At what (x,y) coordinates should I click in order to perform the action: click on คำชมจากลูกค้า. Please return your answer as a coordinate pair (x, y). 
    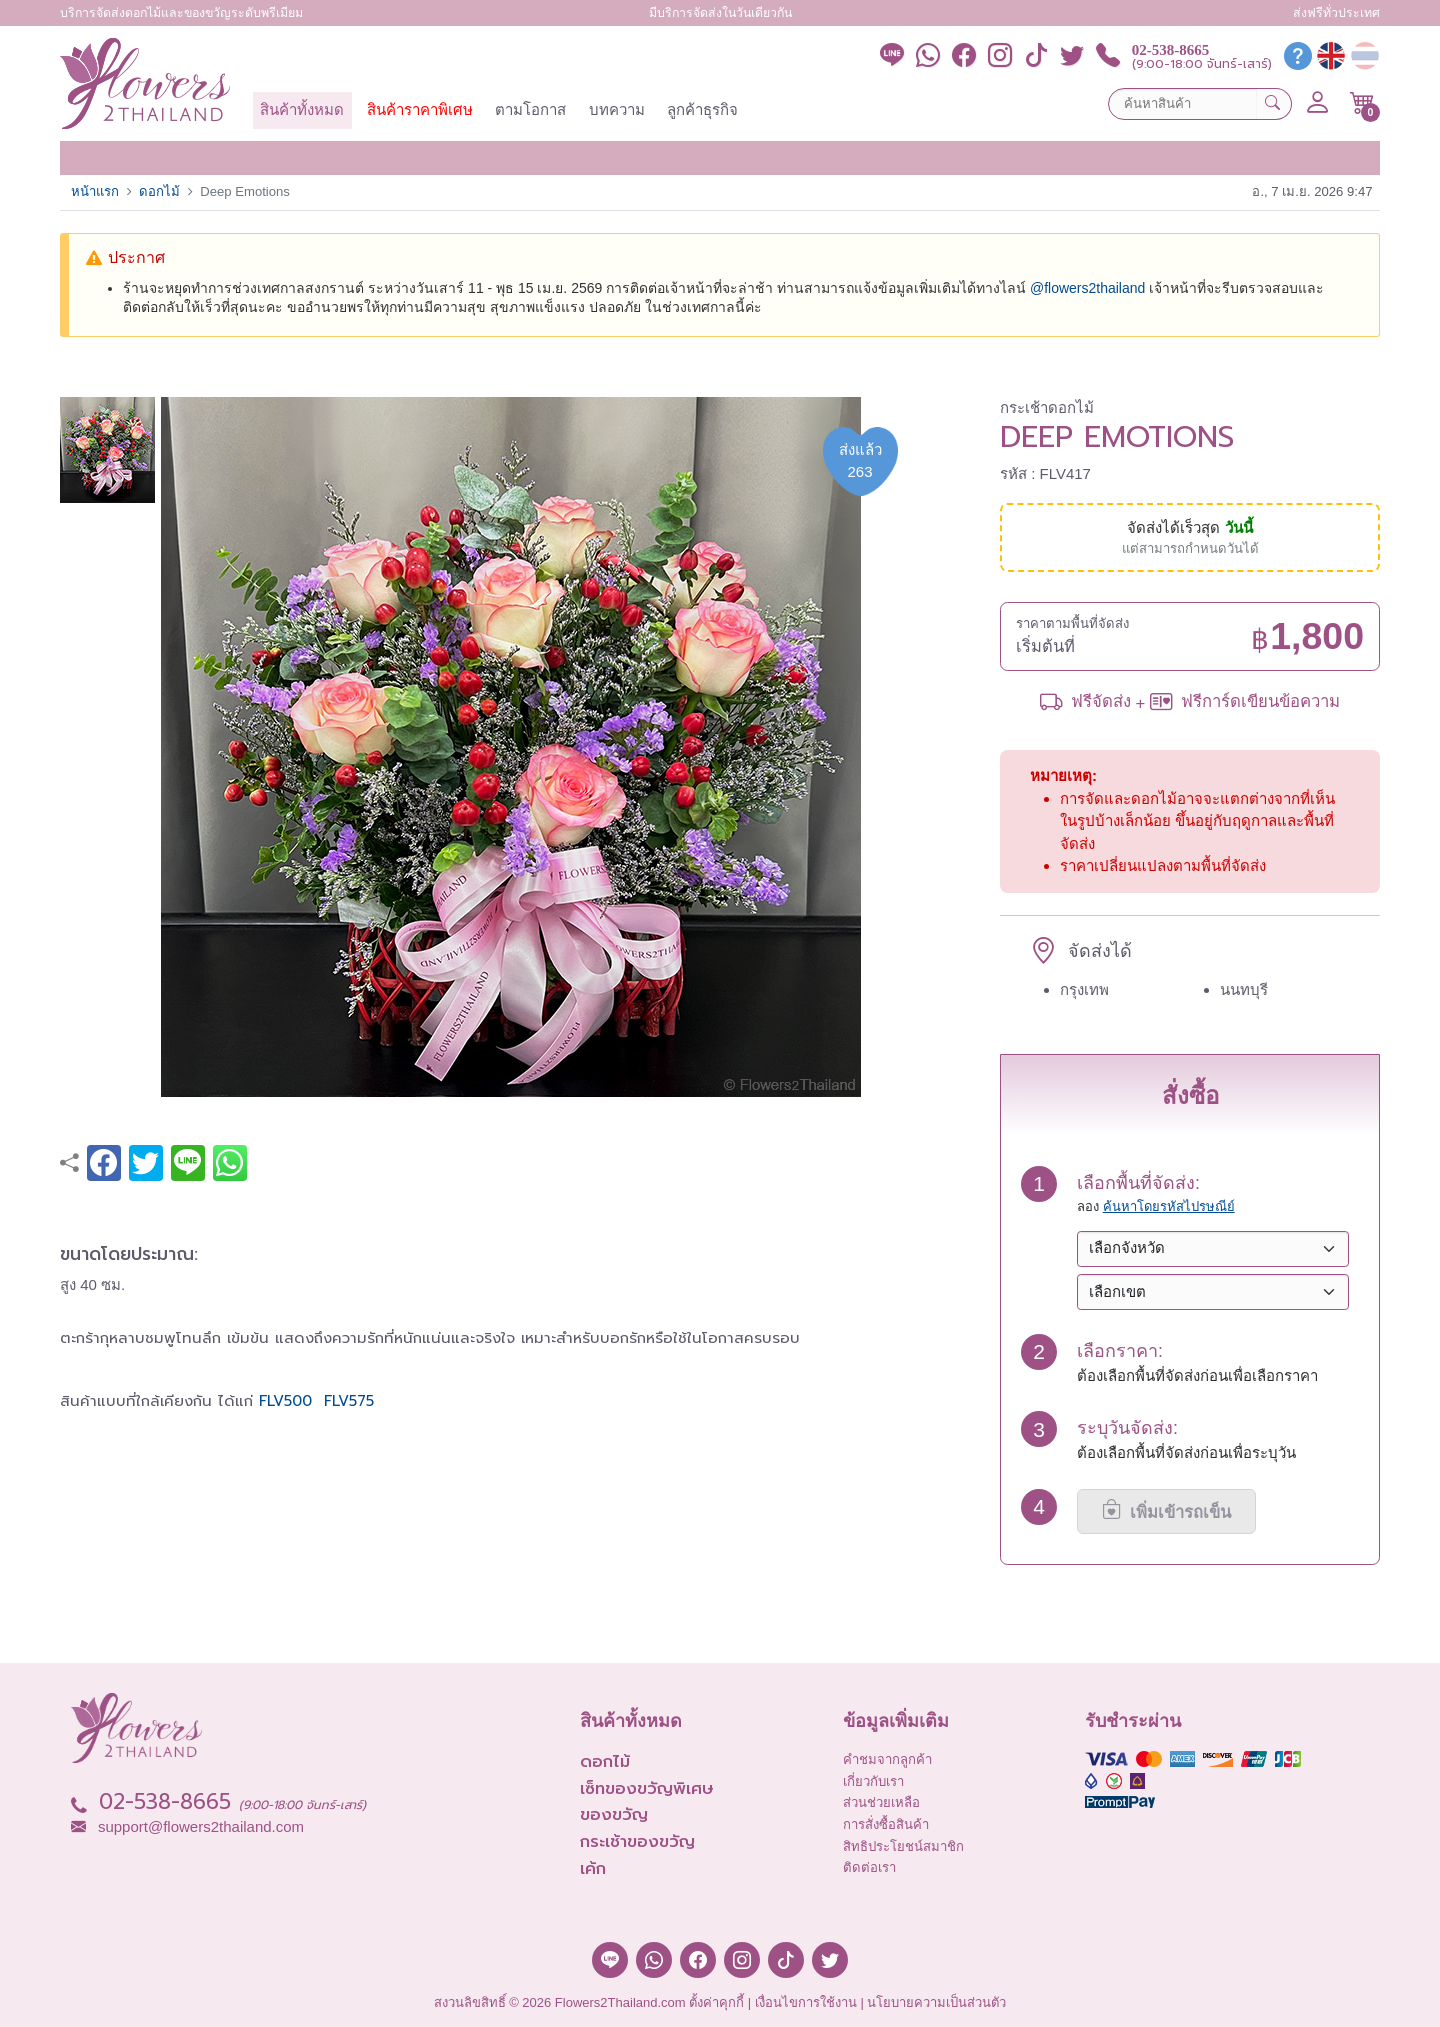
    Looking at the image, I should click on (887, 1759).